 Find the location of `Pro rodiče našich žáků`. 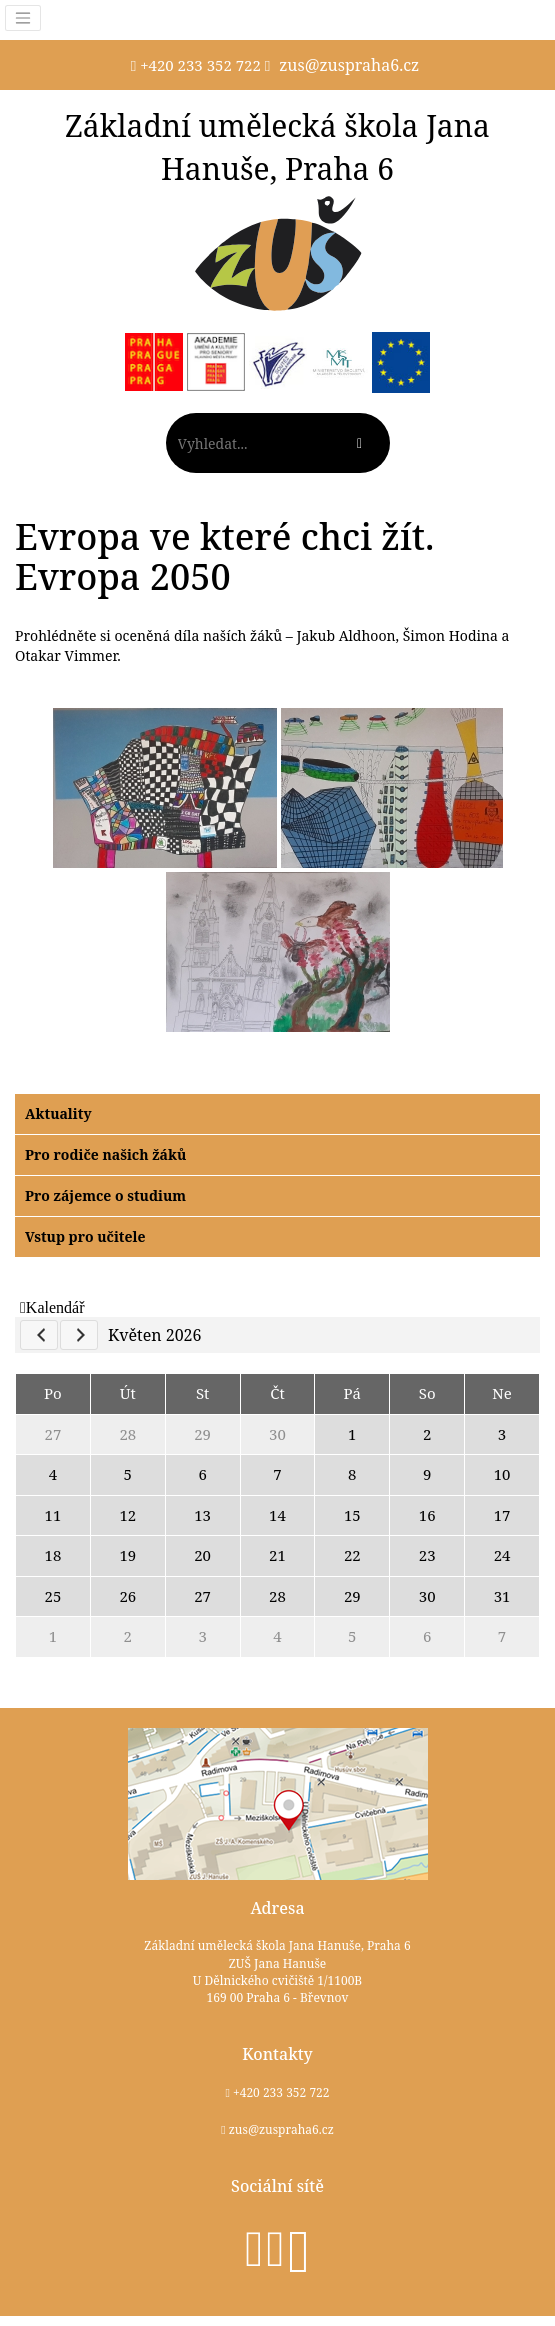

Pro rodiče našich žáků is located at coordinates (105, 1154).